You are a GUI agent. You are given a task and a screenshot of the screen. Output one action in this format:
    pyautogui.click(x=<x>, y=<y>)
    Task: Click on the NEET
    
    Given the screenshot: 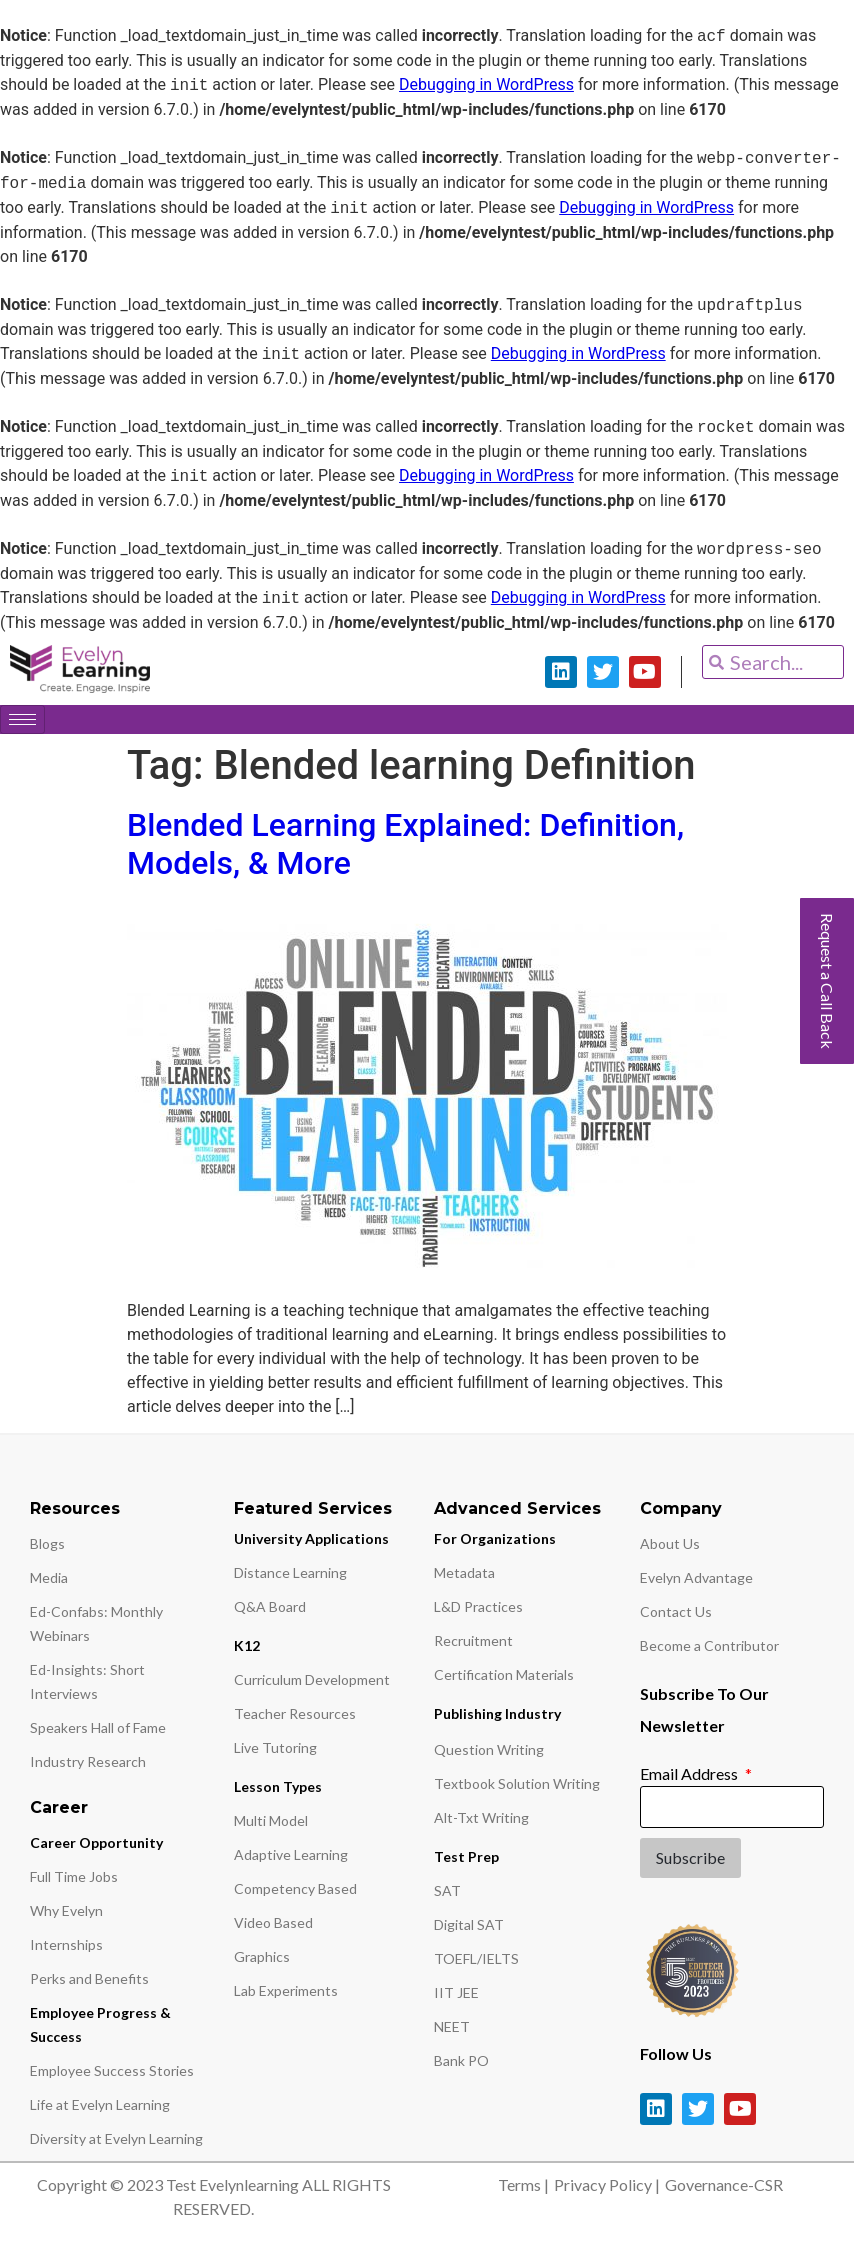 What is the action you would take?
    pyautogui.click(x=452, y=2026)
    